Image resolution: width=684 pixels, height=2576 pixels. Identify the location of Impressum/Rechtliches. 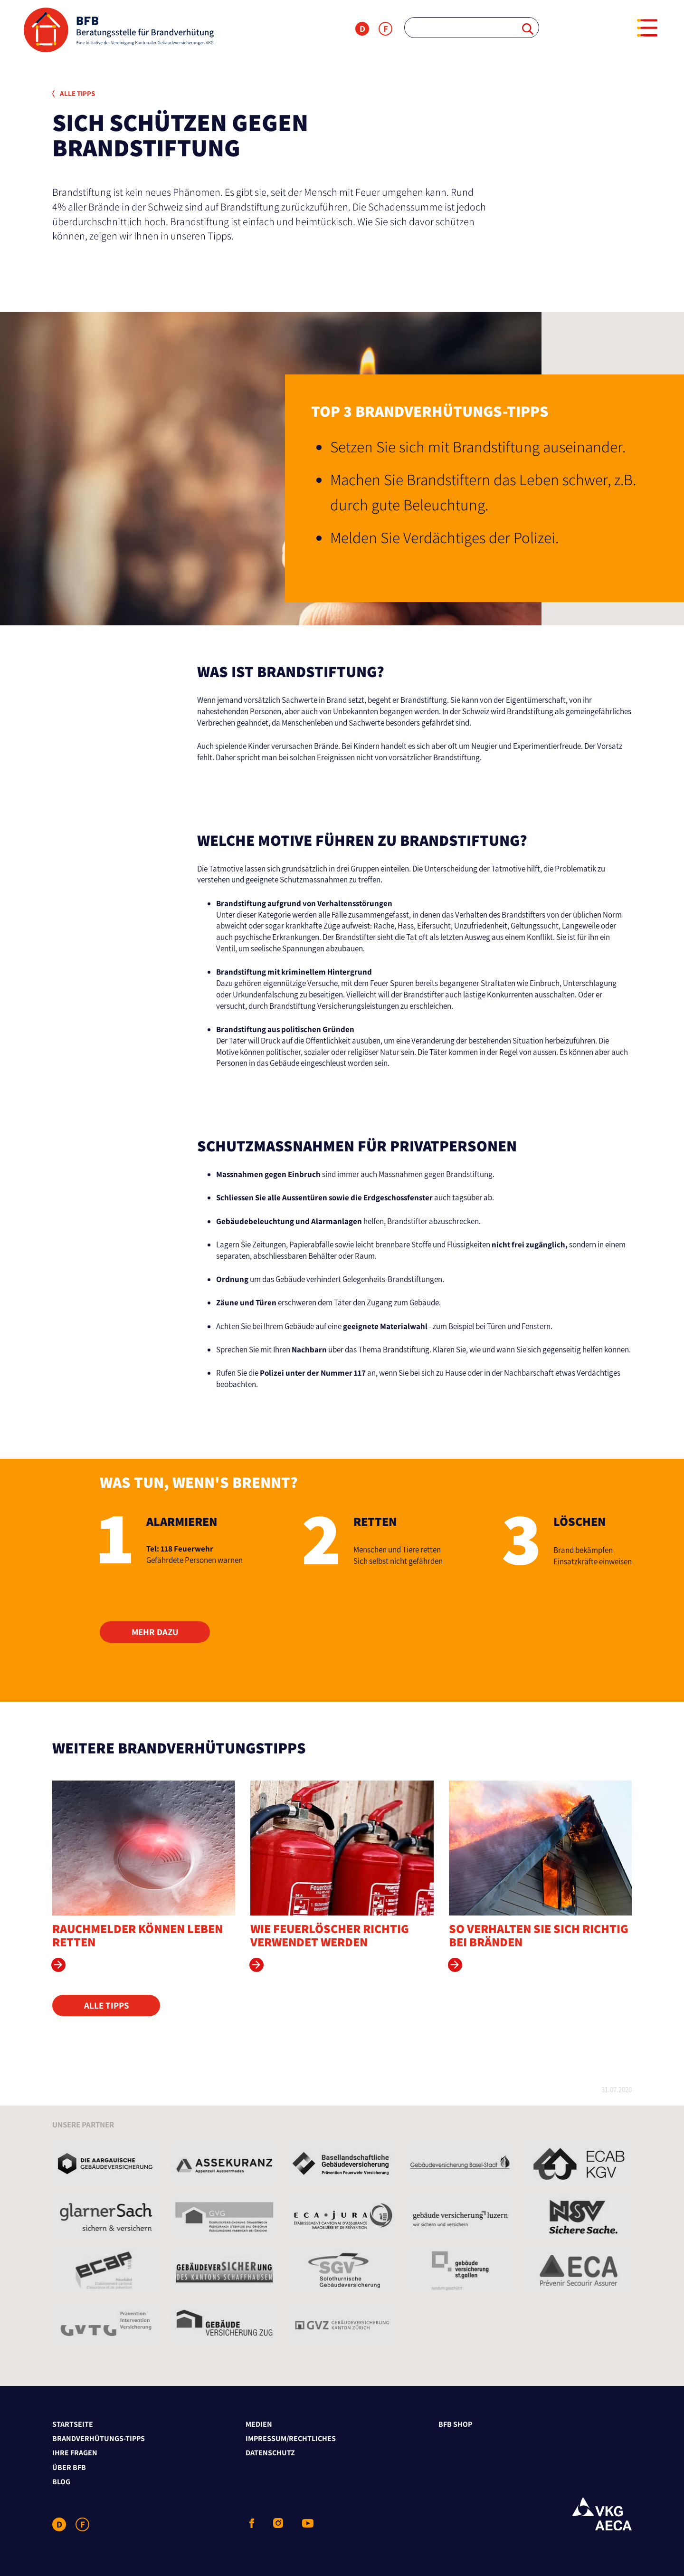
(291, 2438).